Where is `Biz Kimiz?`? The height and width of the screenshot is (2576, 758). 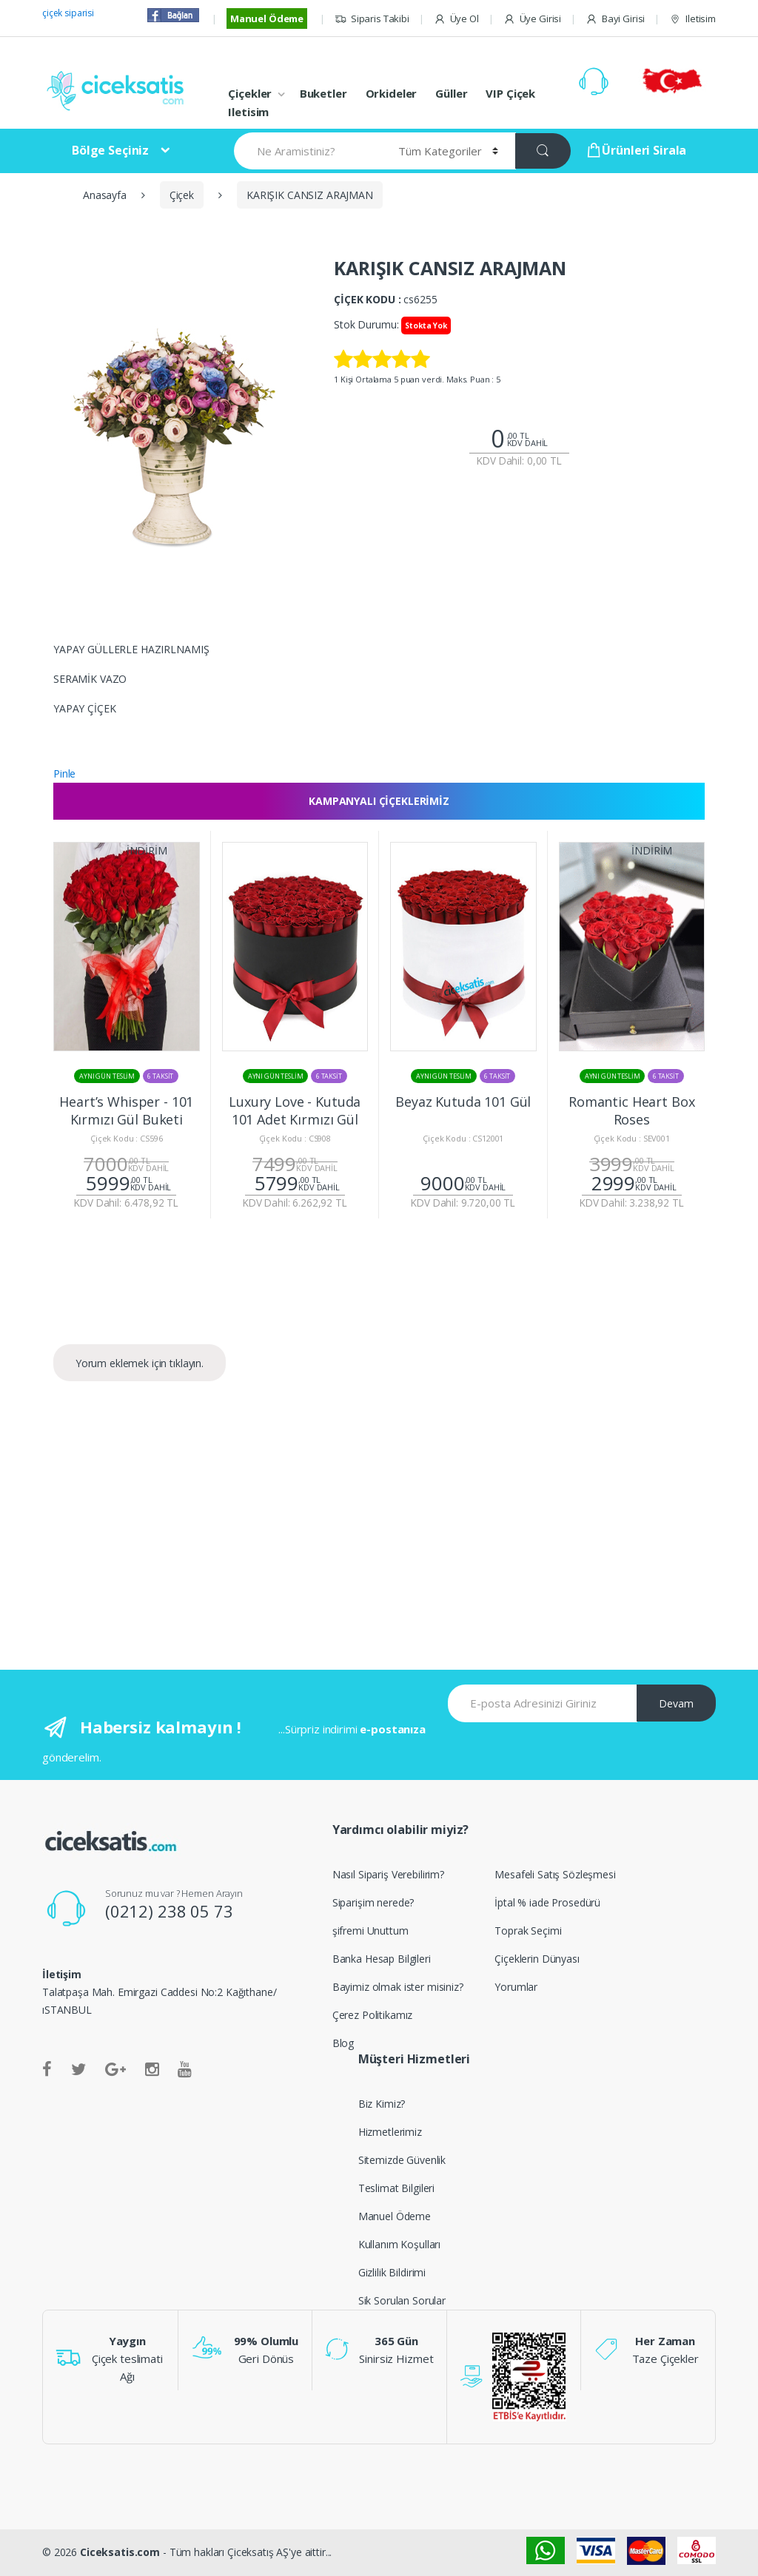
Biz Kimiz? is located at coordinates (382, 2104).